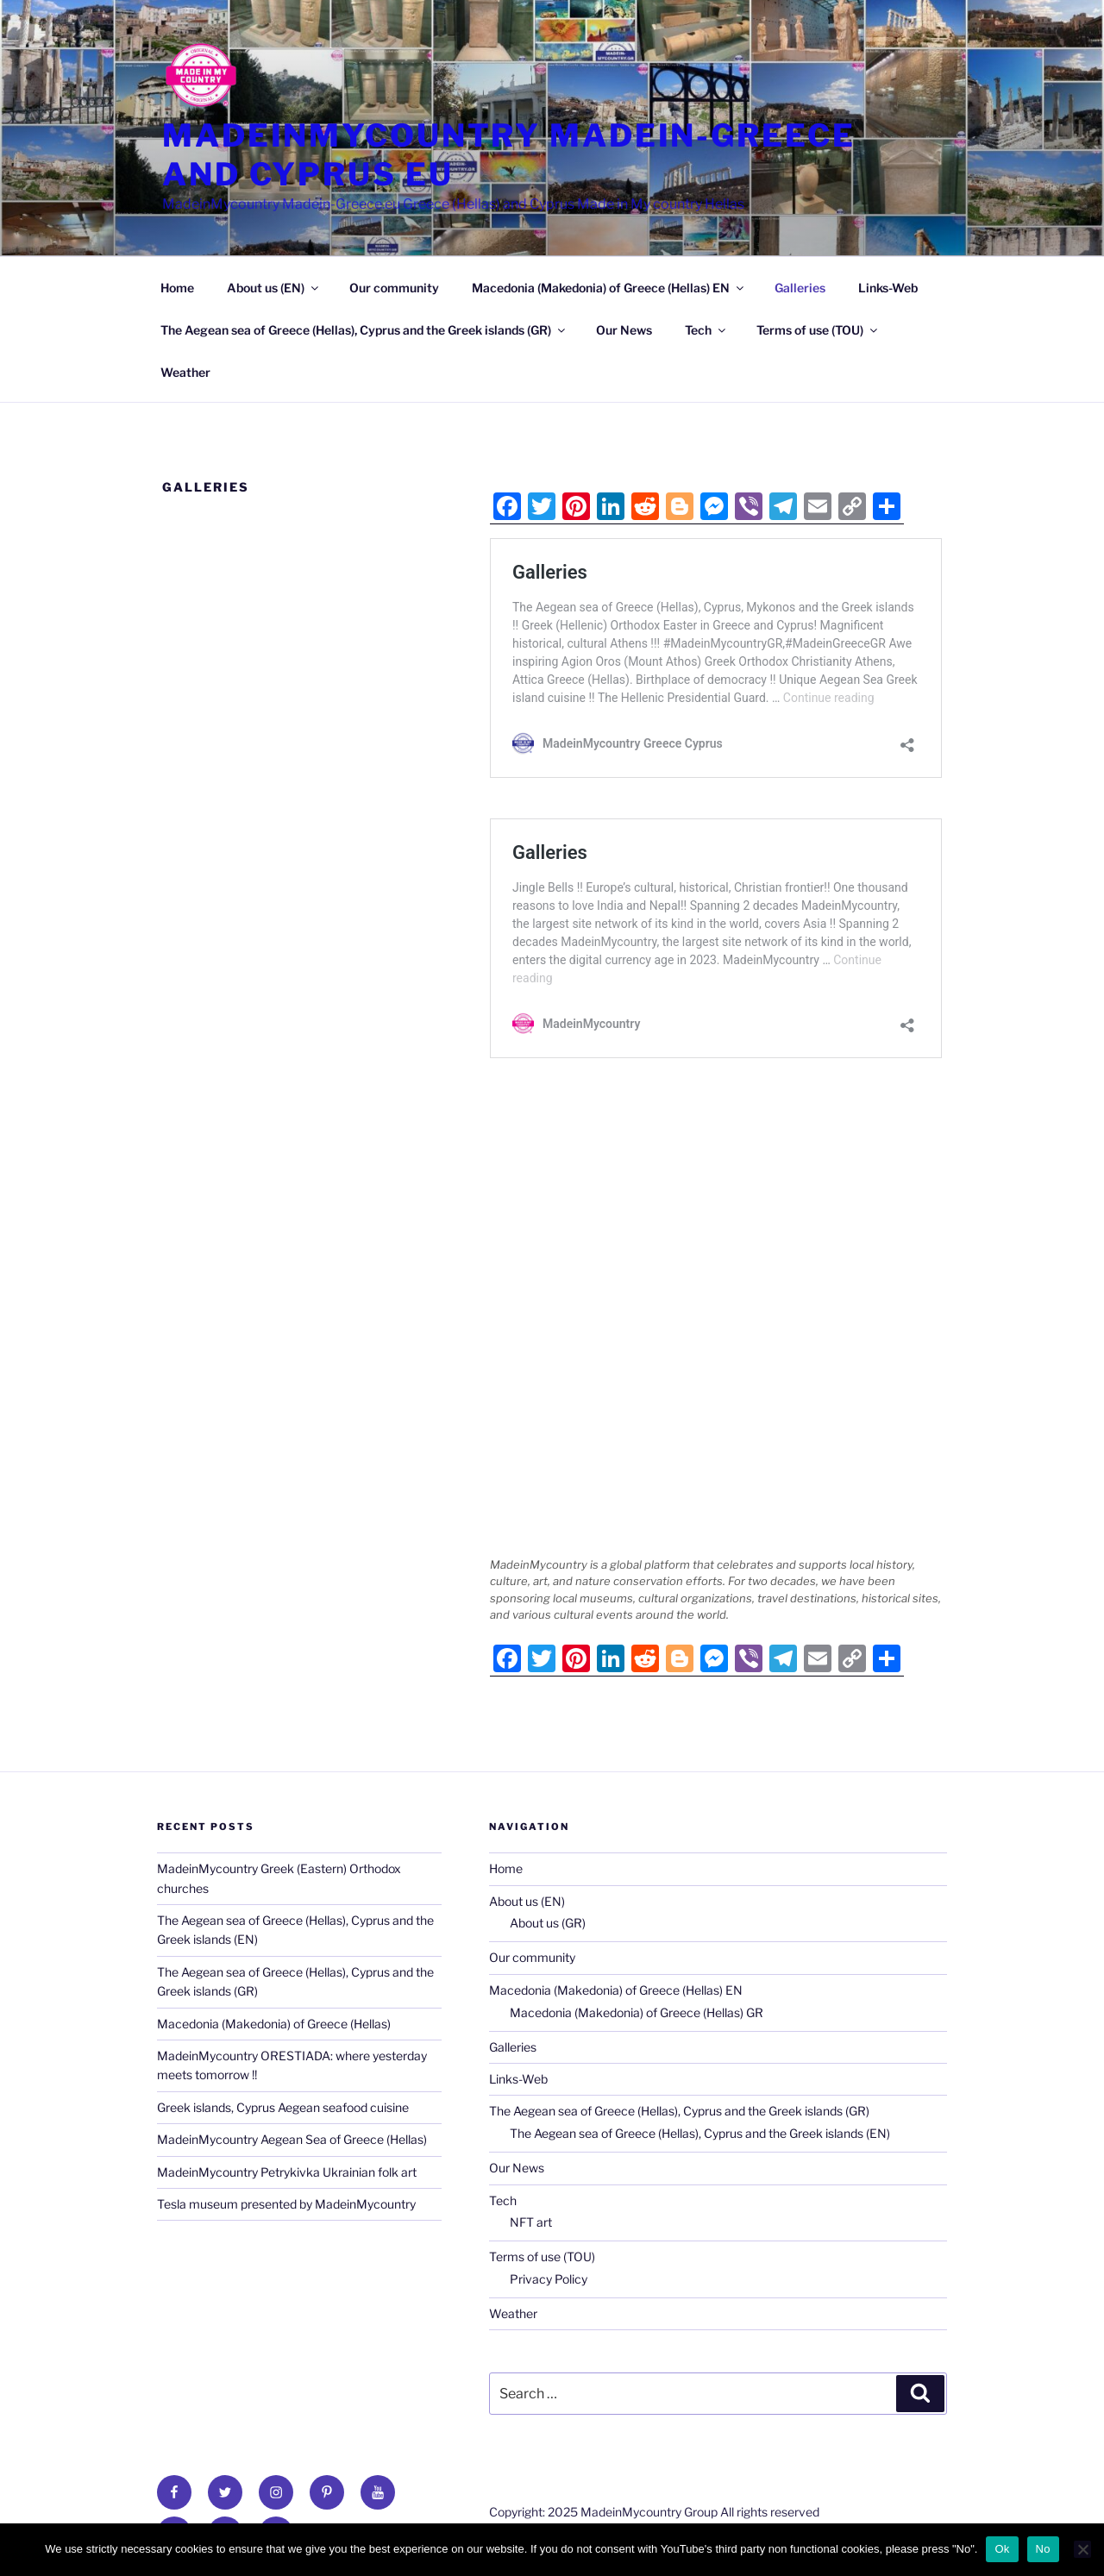 This screenshot has height=2576, width=1104. I want to click on Links-Web, so click(888, 287).